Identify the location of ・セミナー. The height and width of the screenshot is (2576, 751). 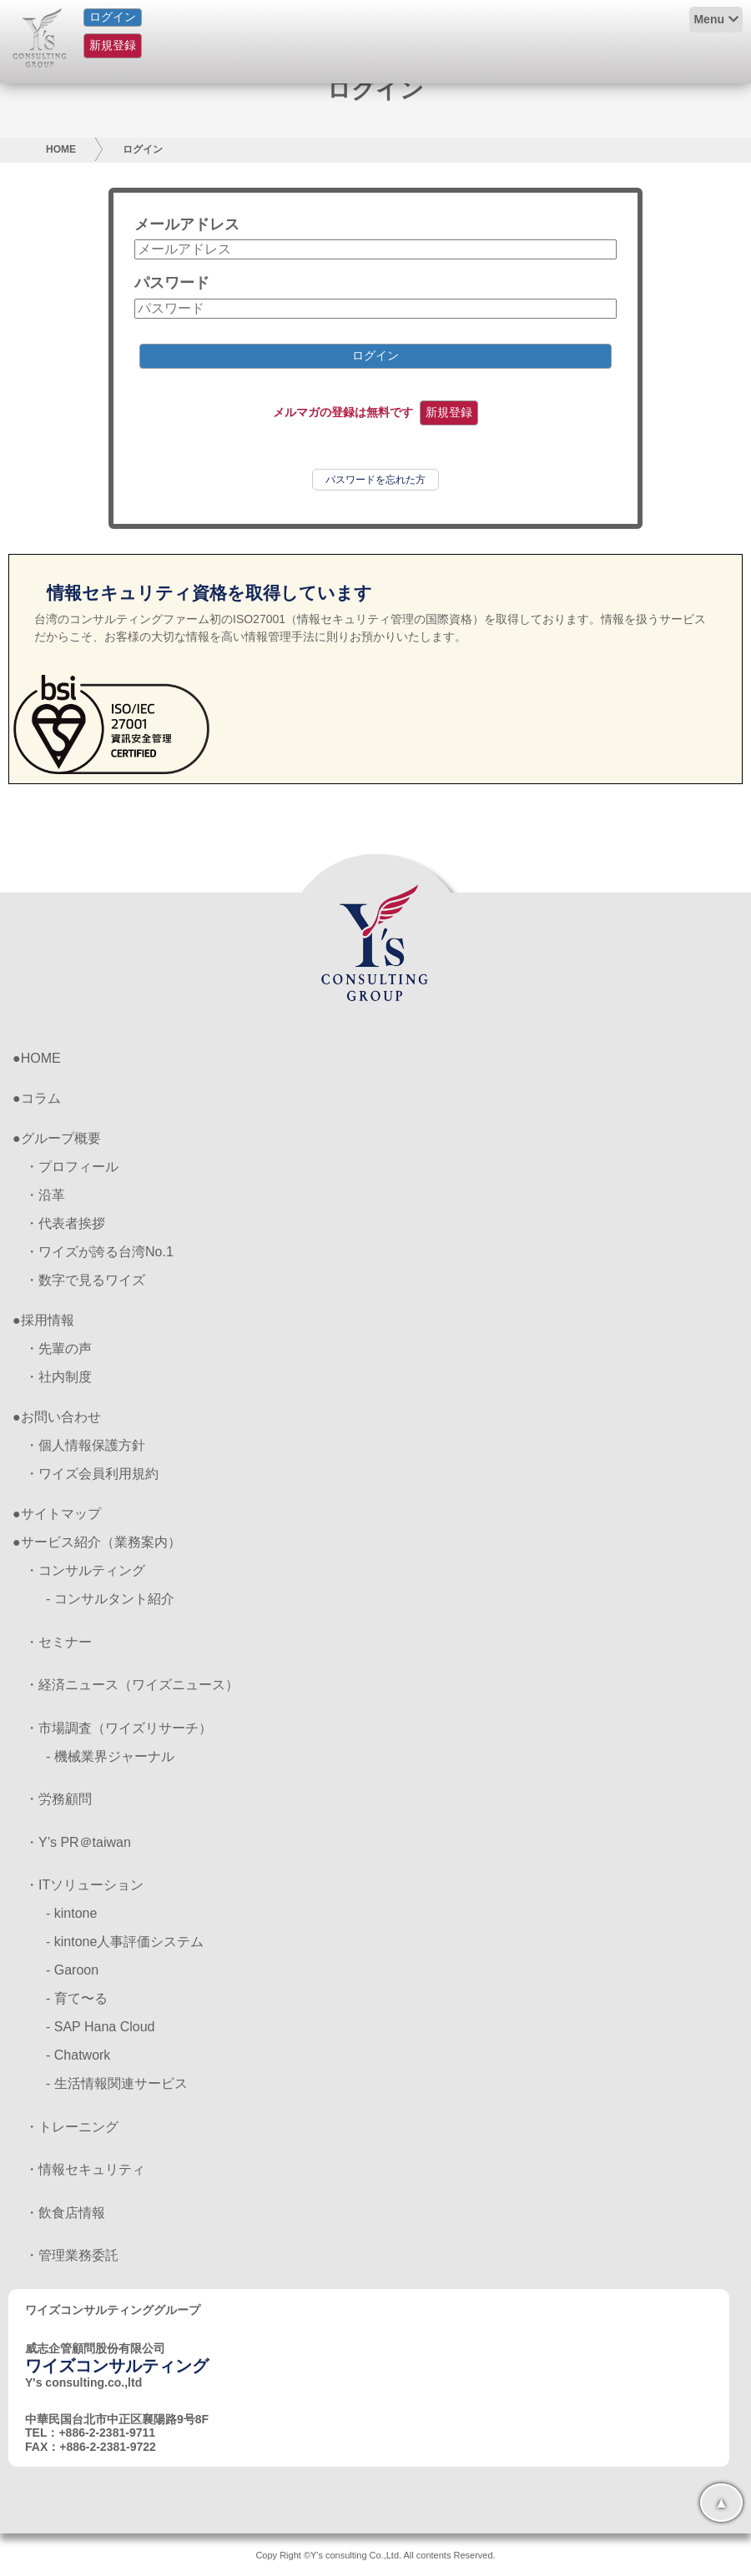
(58, 1642).